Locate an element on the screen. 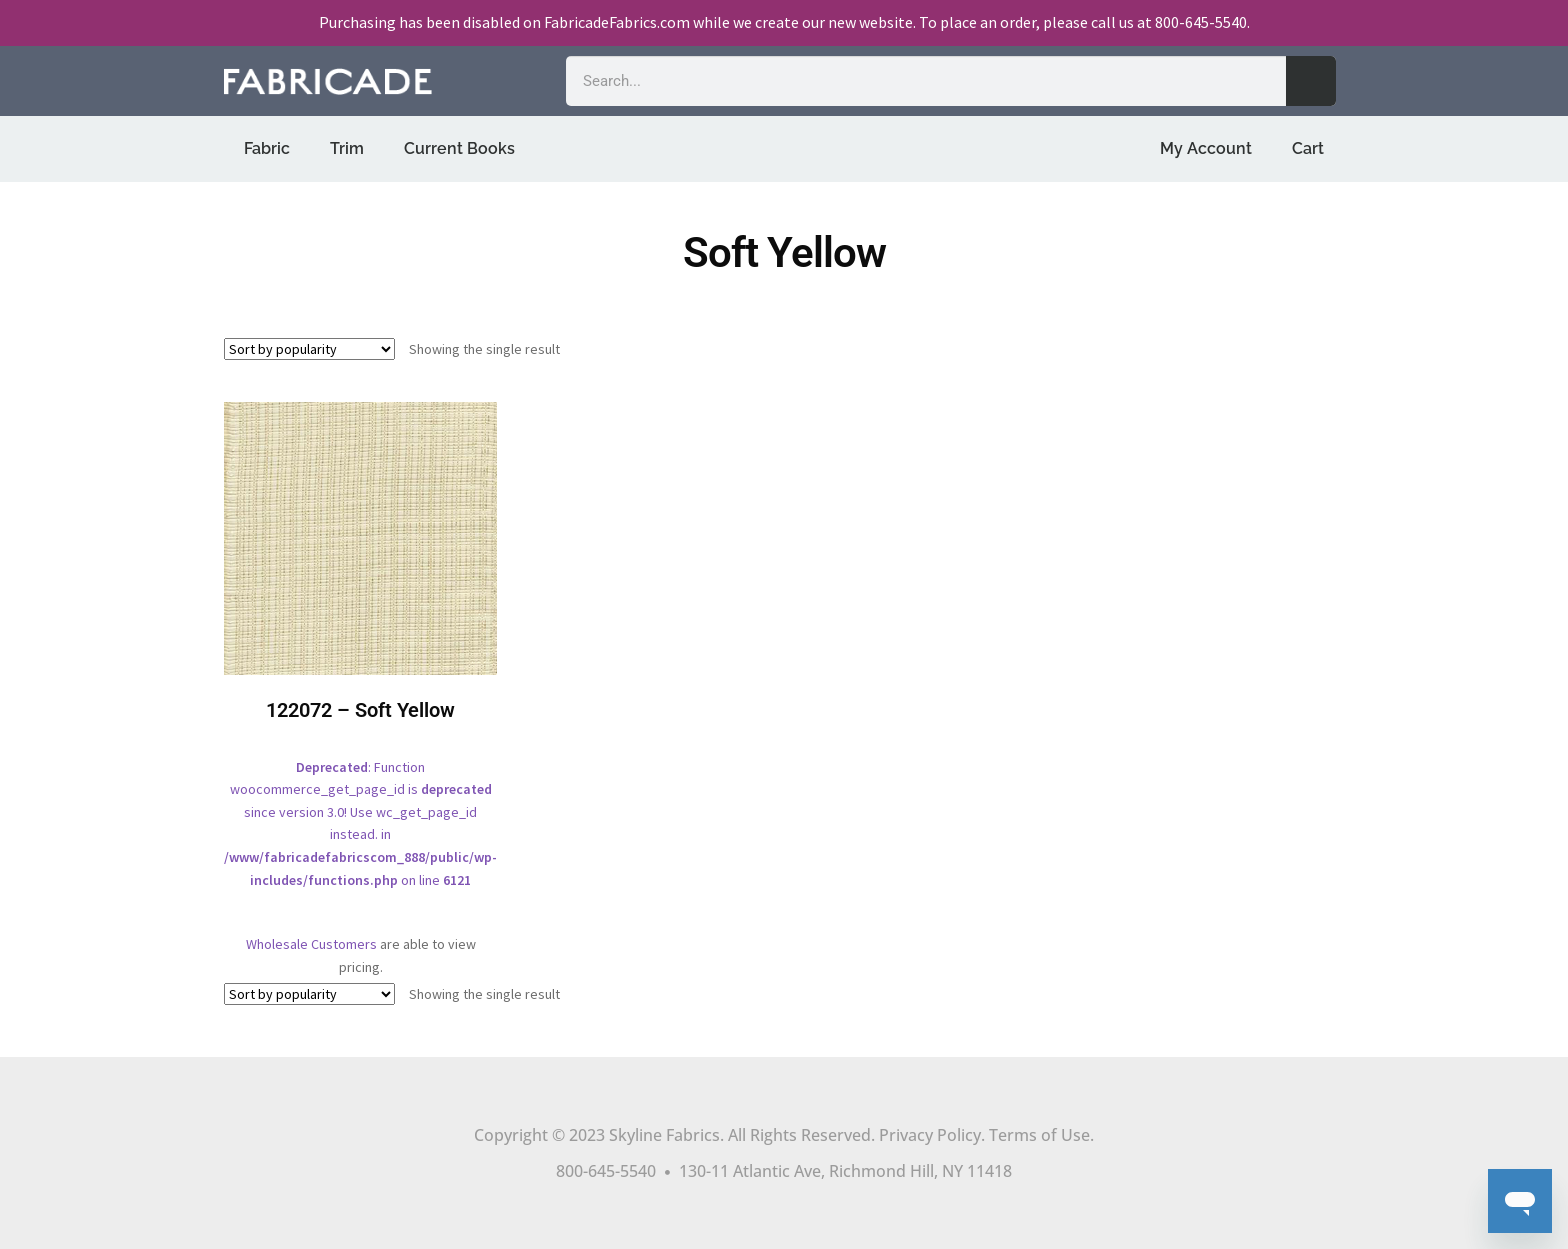 The image size is (1568, 1249). Terms of Use is located at coordinates (1039, 1135).